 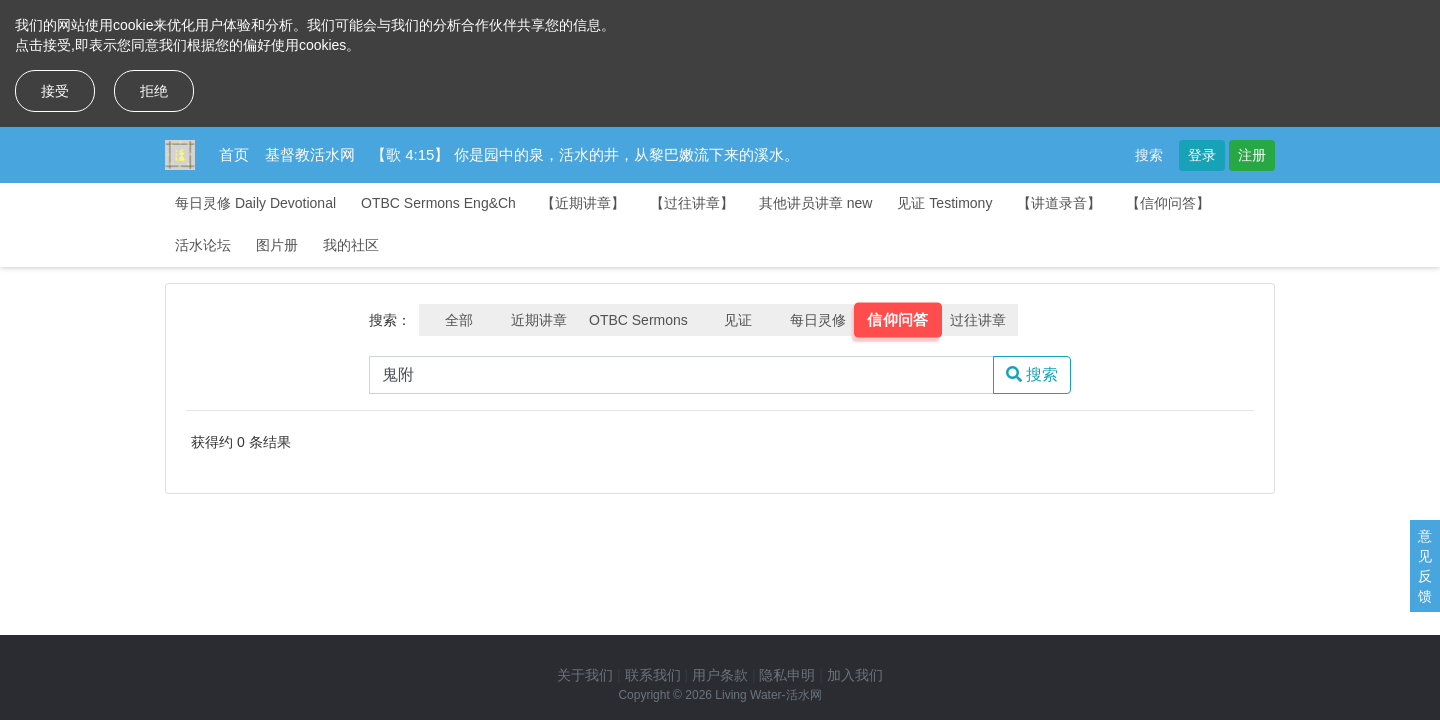 What do you see at coordinates (944, 203) in the screenshot?
I see `见证 Testimony` at bounding box center [944, 203].